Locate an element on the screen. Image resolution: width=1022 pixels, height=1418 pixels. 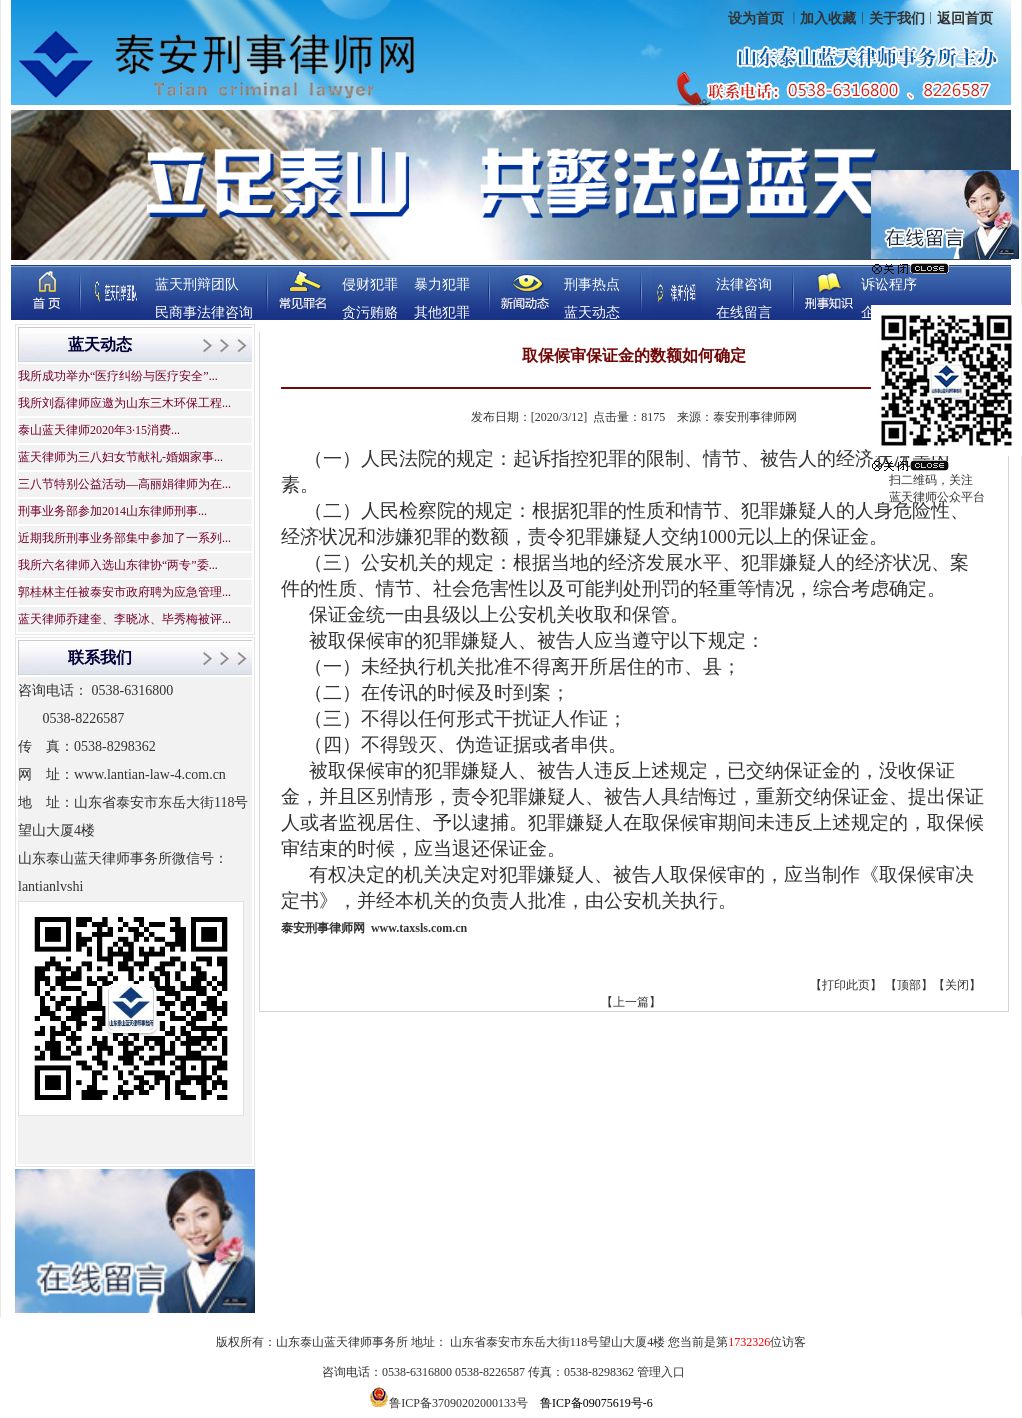
民商事法律咨询 is located at coordinates (204, 312).